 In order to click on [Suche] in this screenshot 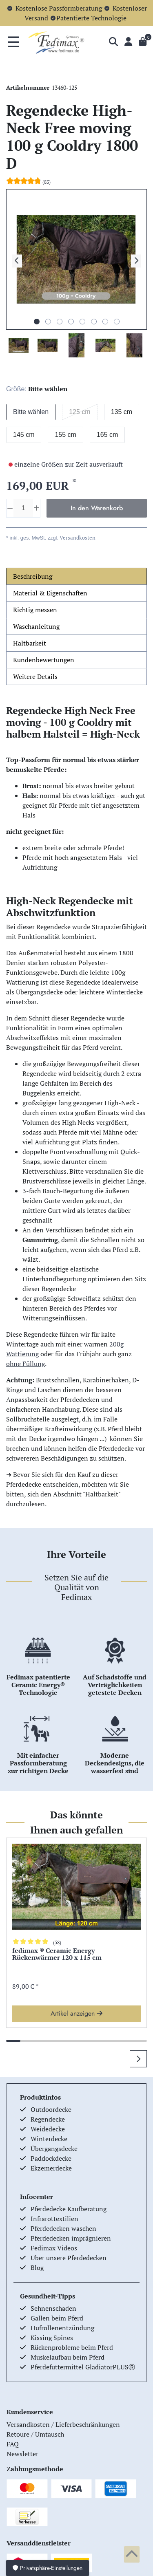, I will do `click(113, 42)`.